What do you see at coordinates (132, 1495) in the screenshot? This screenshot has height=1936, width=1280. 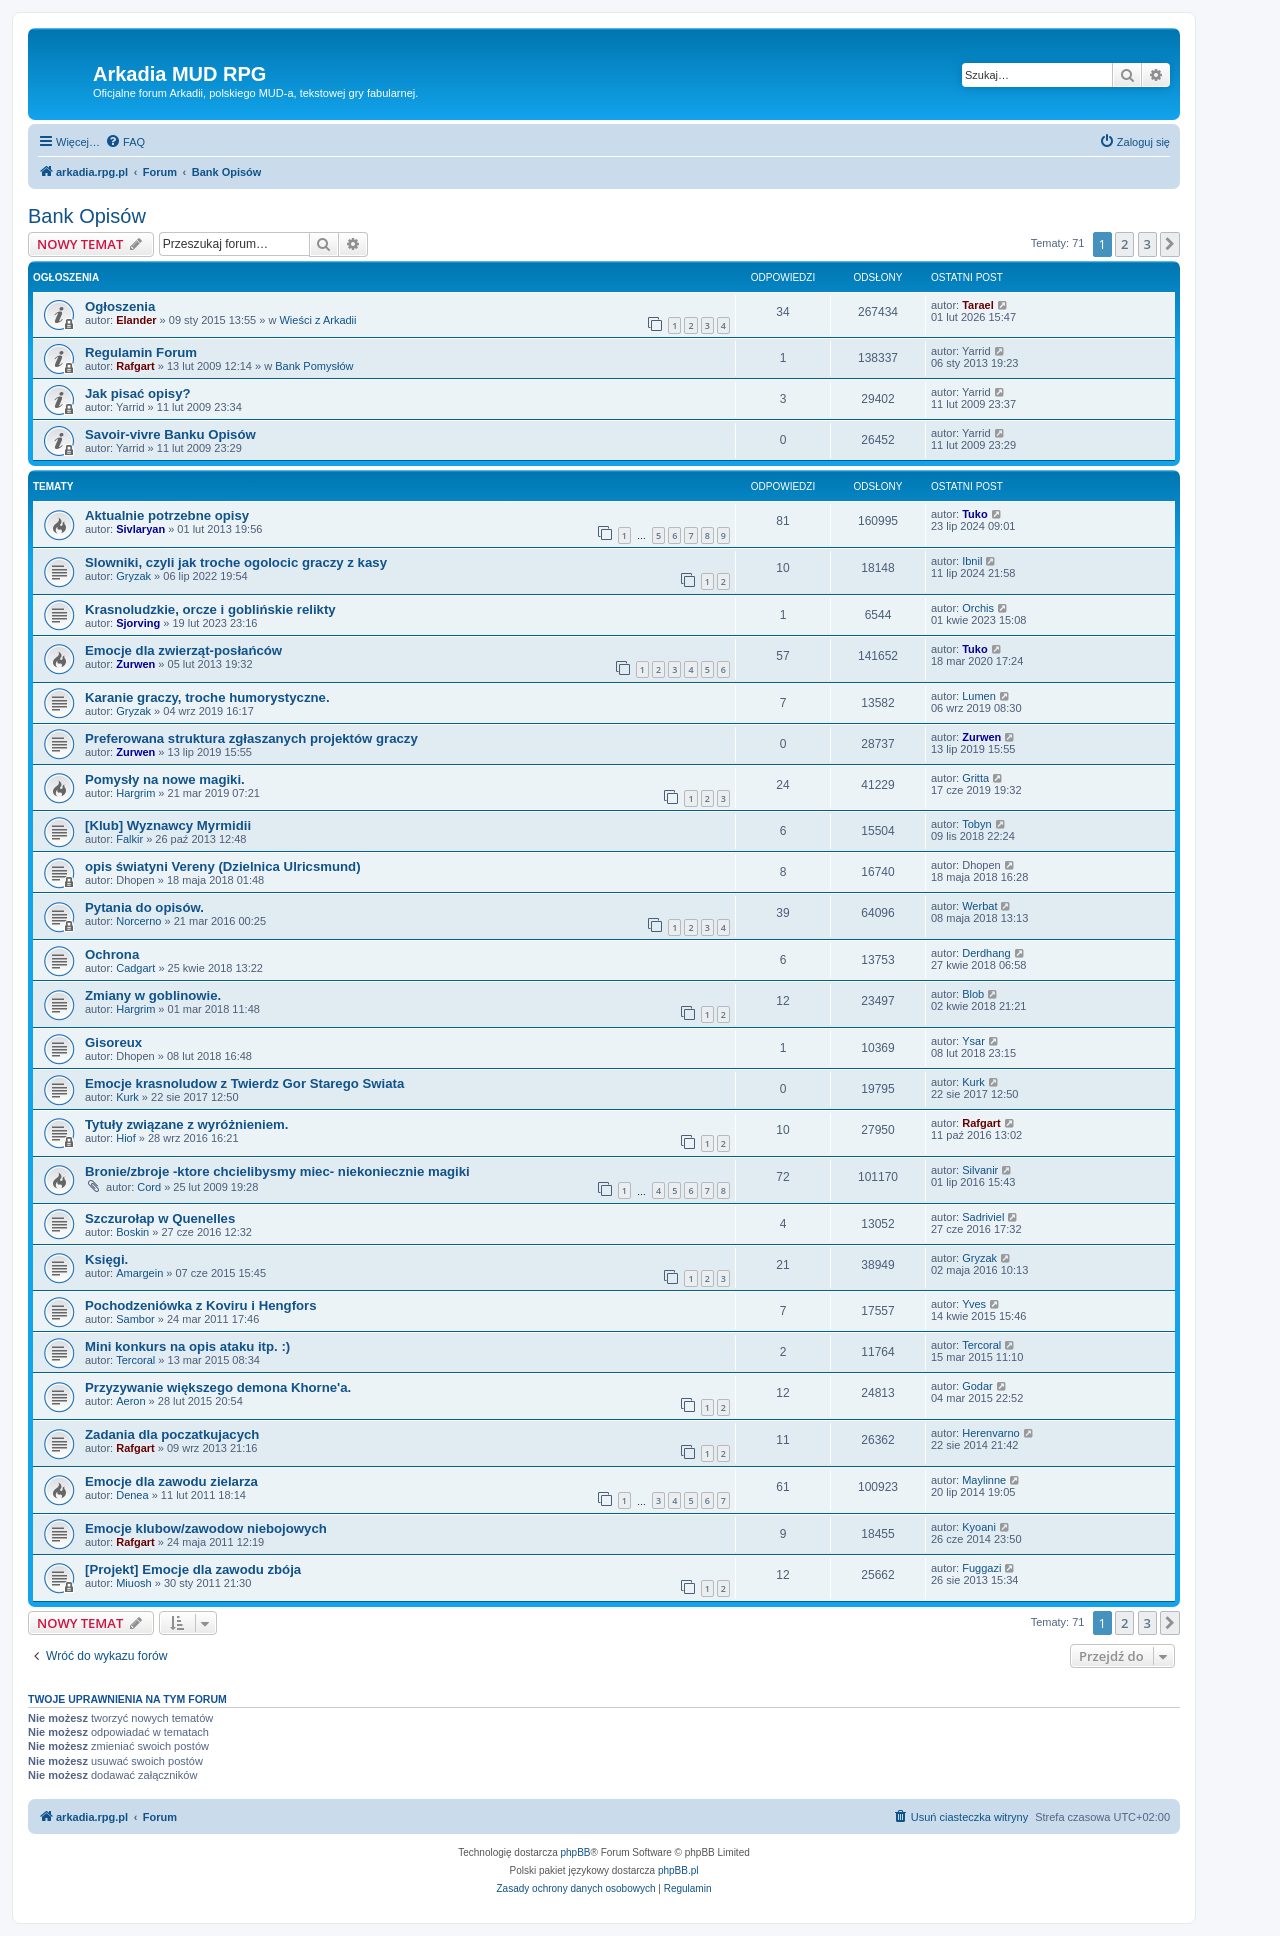 I see `Denea` at bounding box center [132, 1495].